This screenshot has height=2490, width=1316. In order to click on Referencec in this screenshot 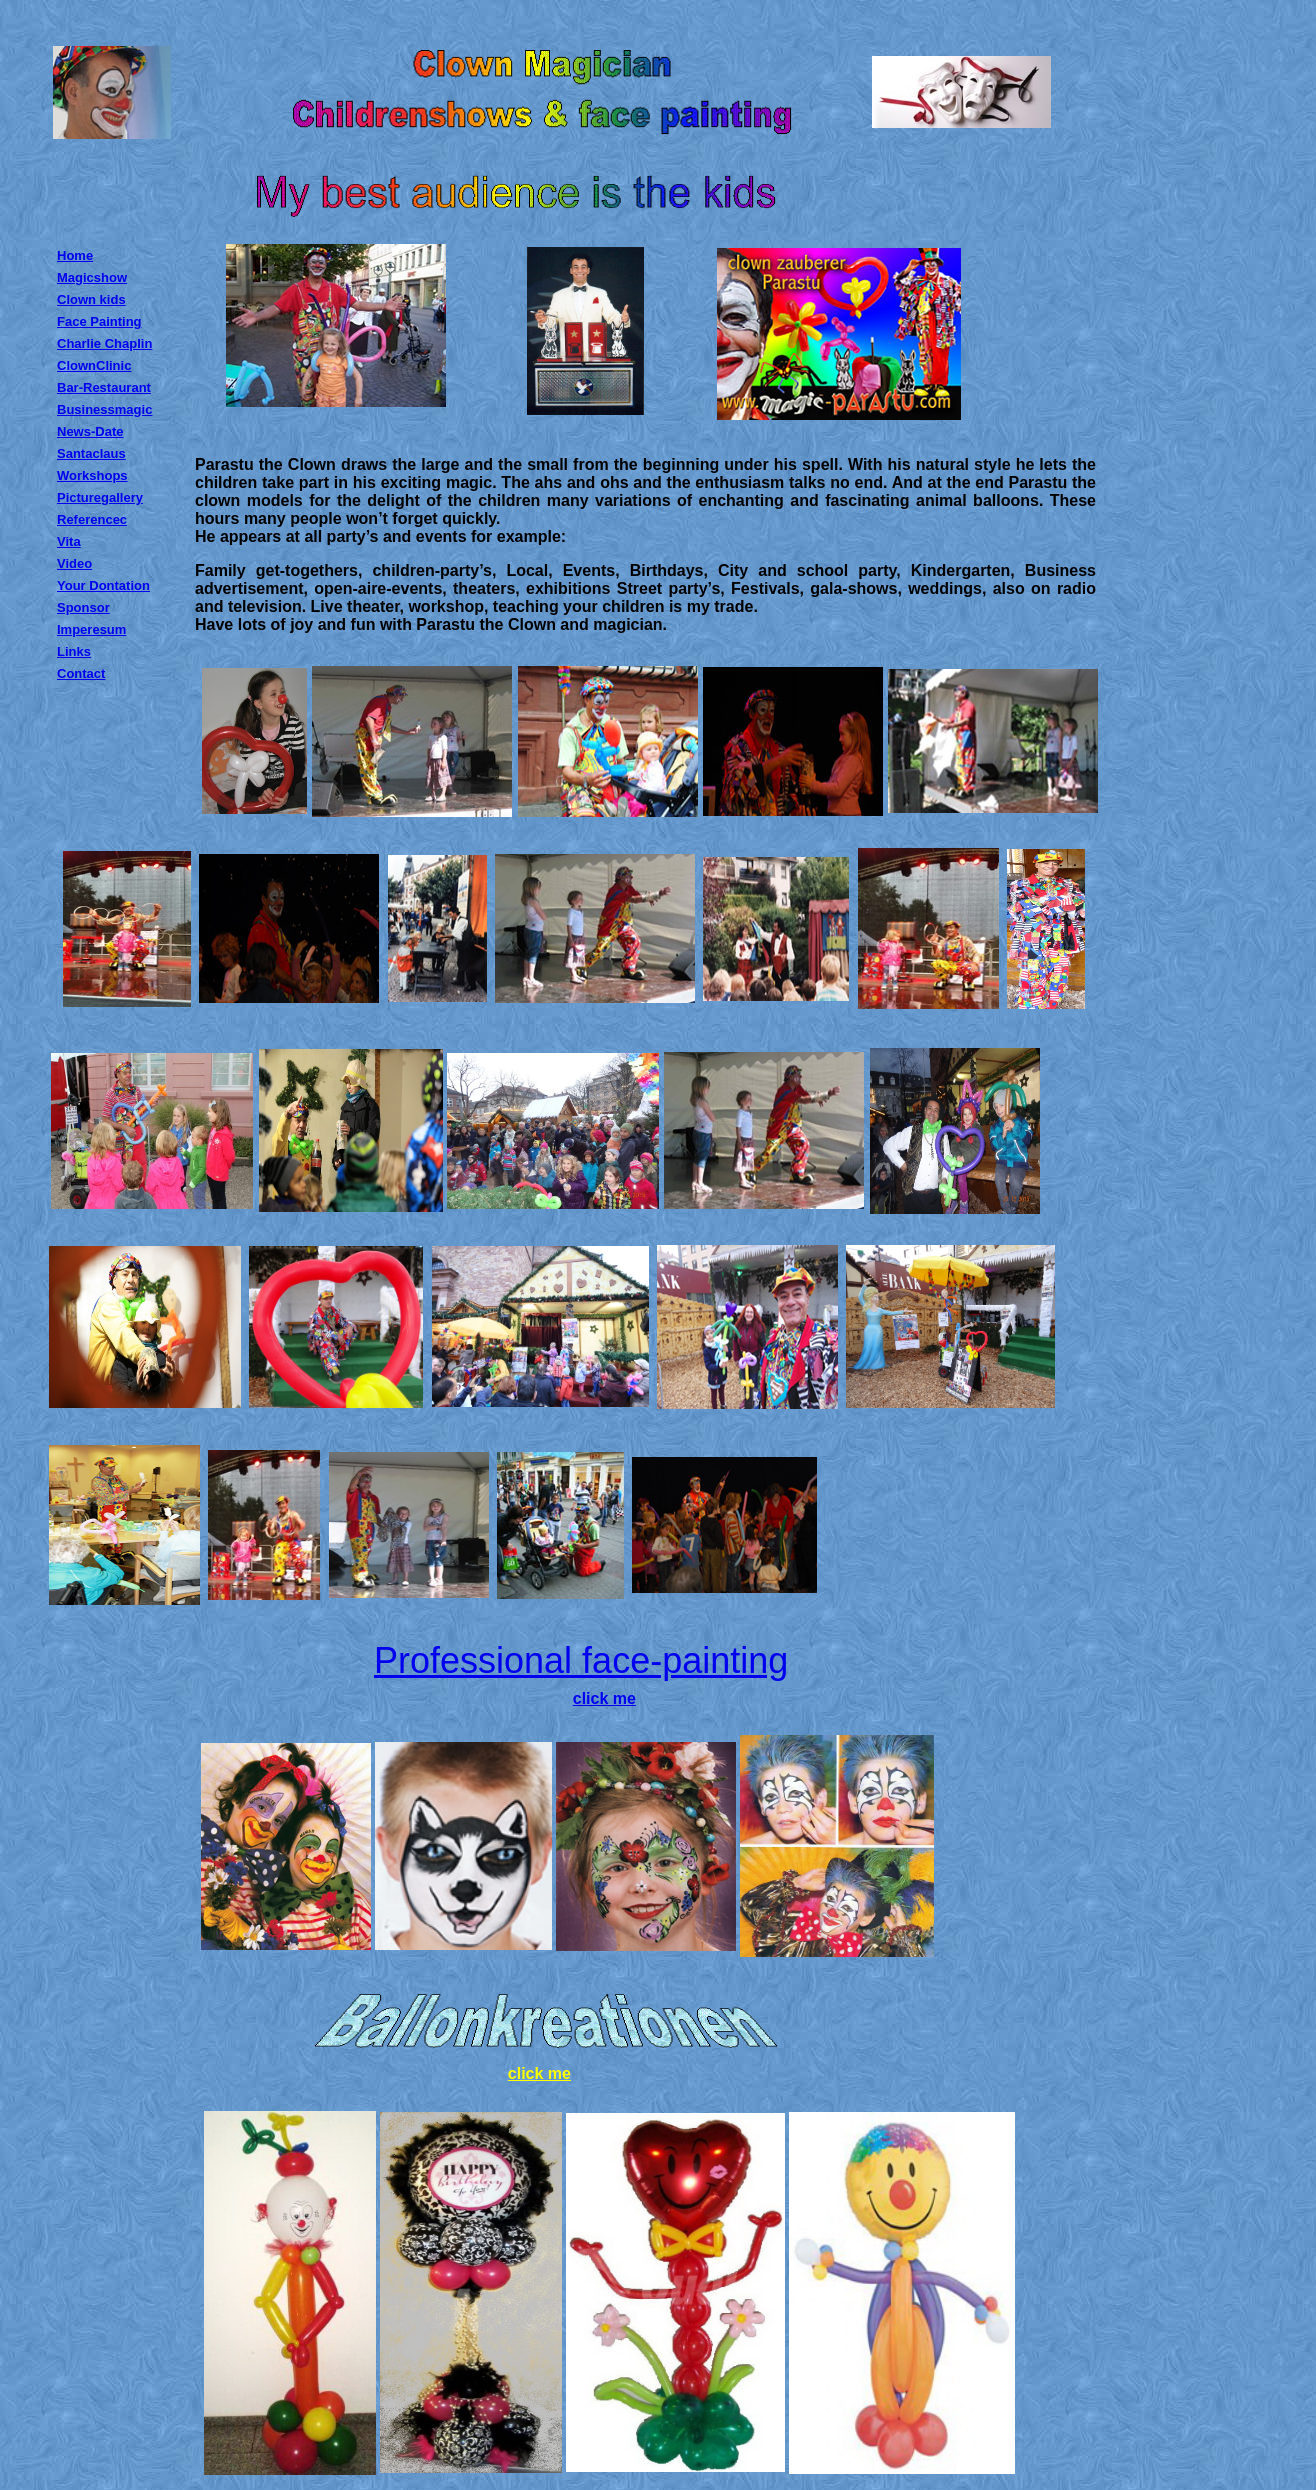, I will do `click(92, 519)`.